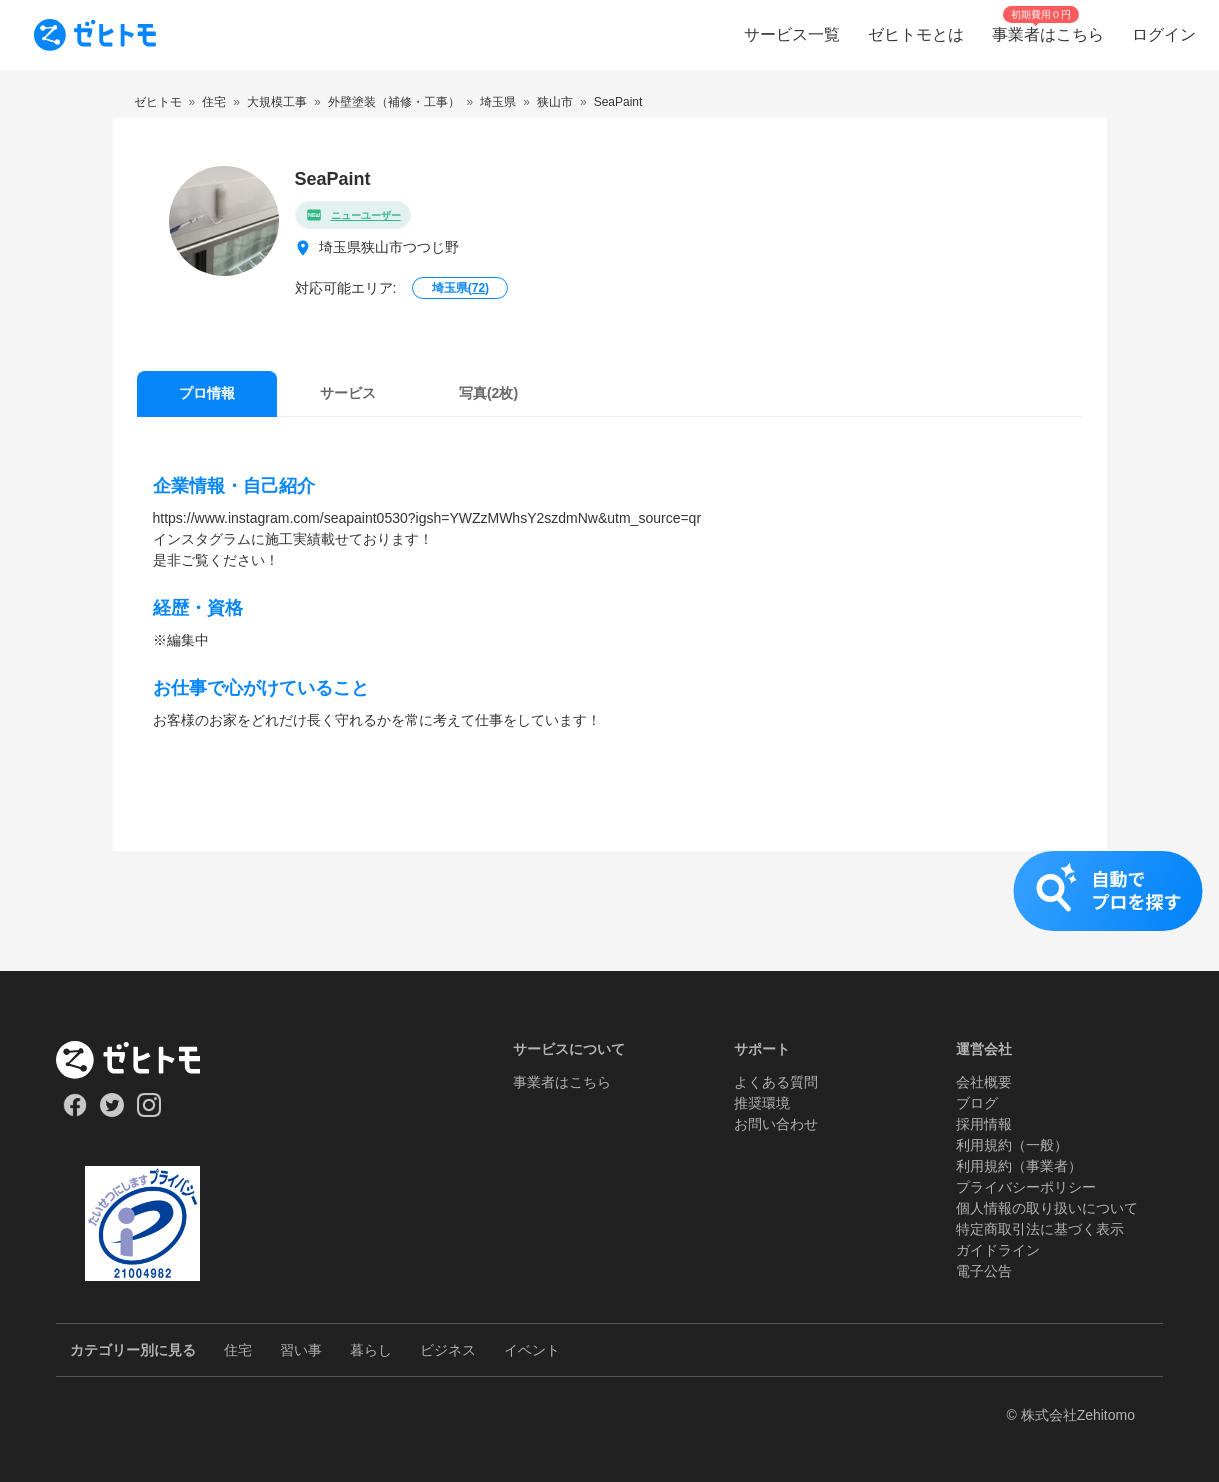 The width and height of the screenshot is (1219, 1482). Describe the element at coordinates (111, 1112) in the screenshot. I see `[Our Twitter]` at that location.